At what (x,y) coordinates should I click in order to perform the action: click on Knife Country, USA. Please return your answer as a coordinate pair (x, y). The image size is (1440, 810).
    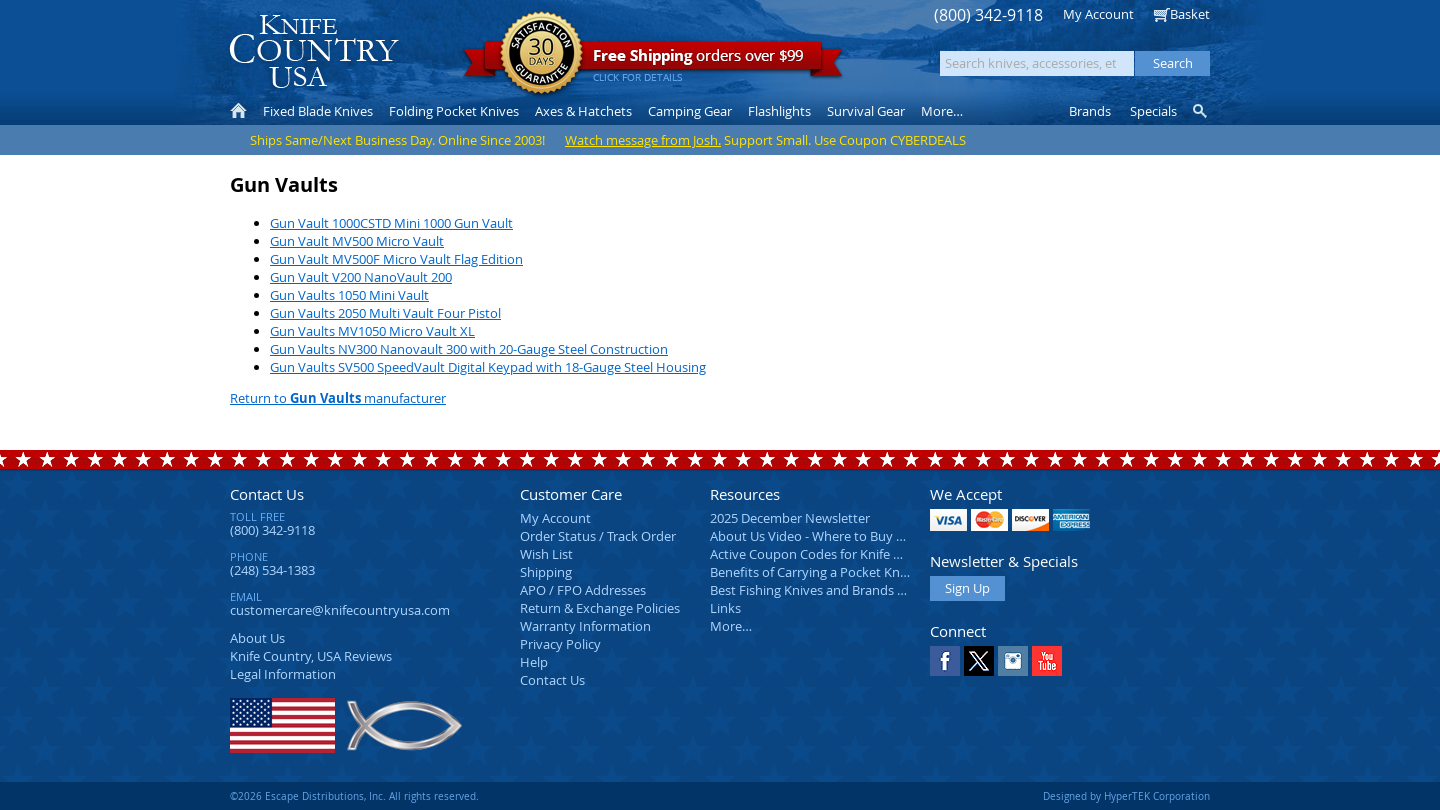
    Looking at the image, I should click on (314, 51).